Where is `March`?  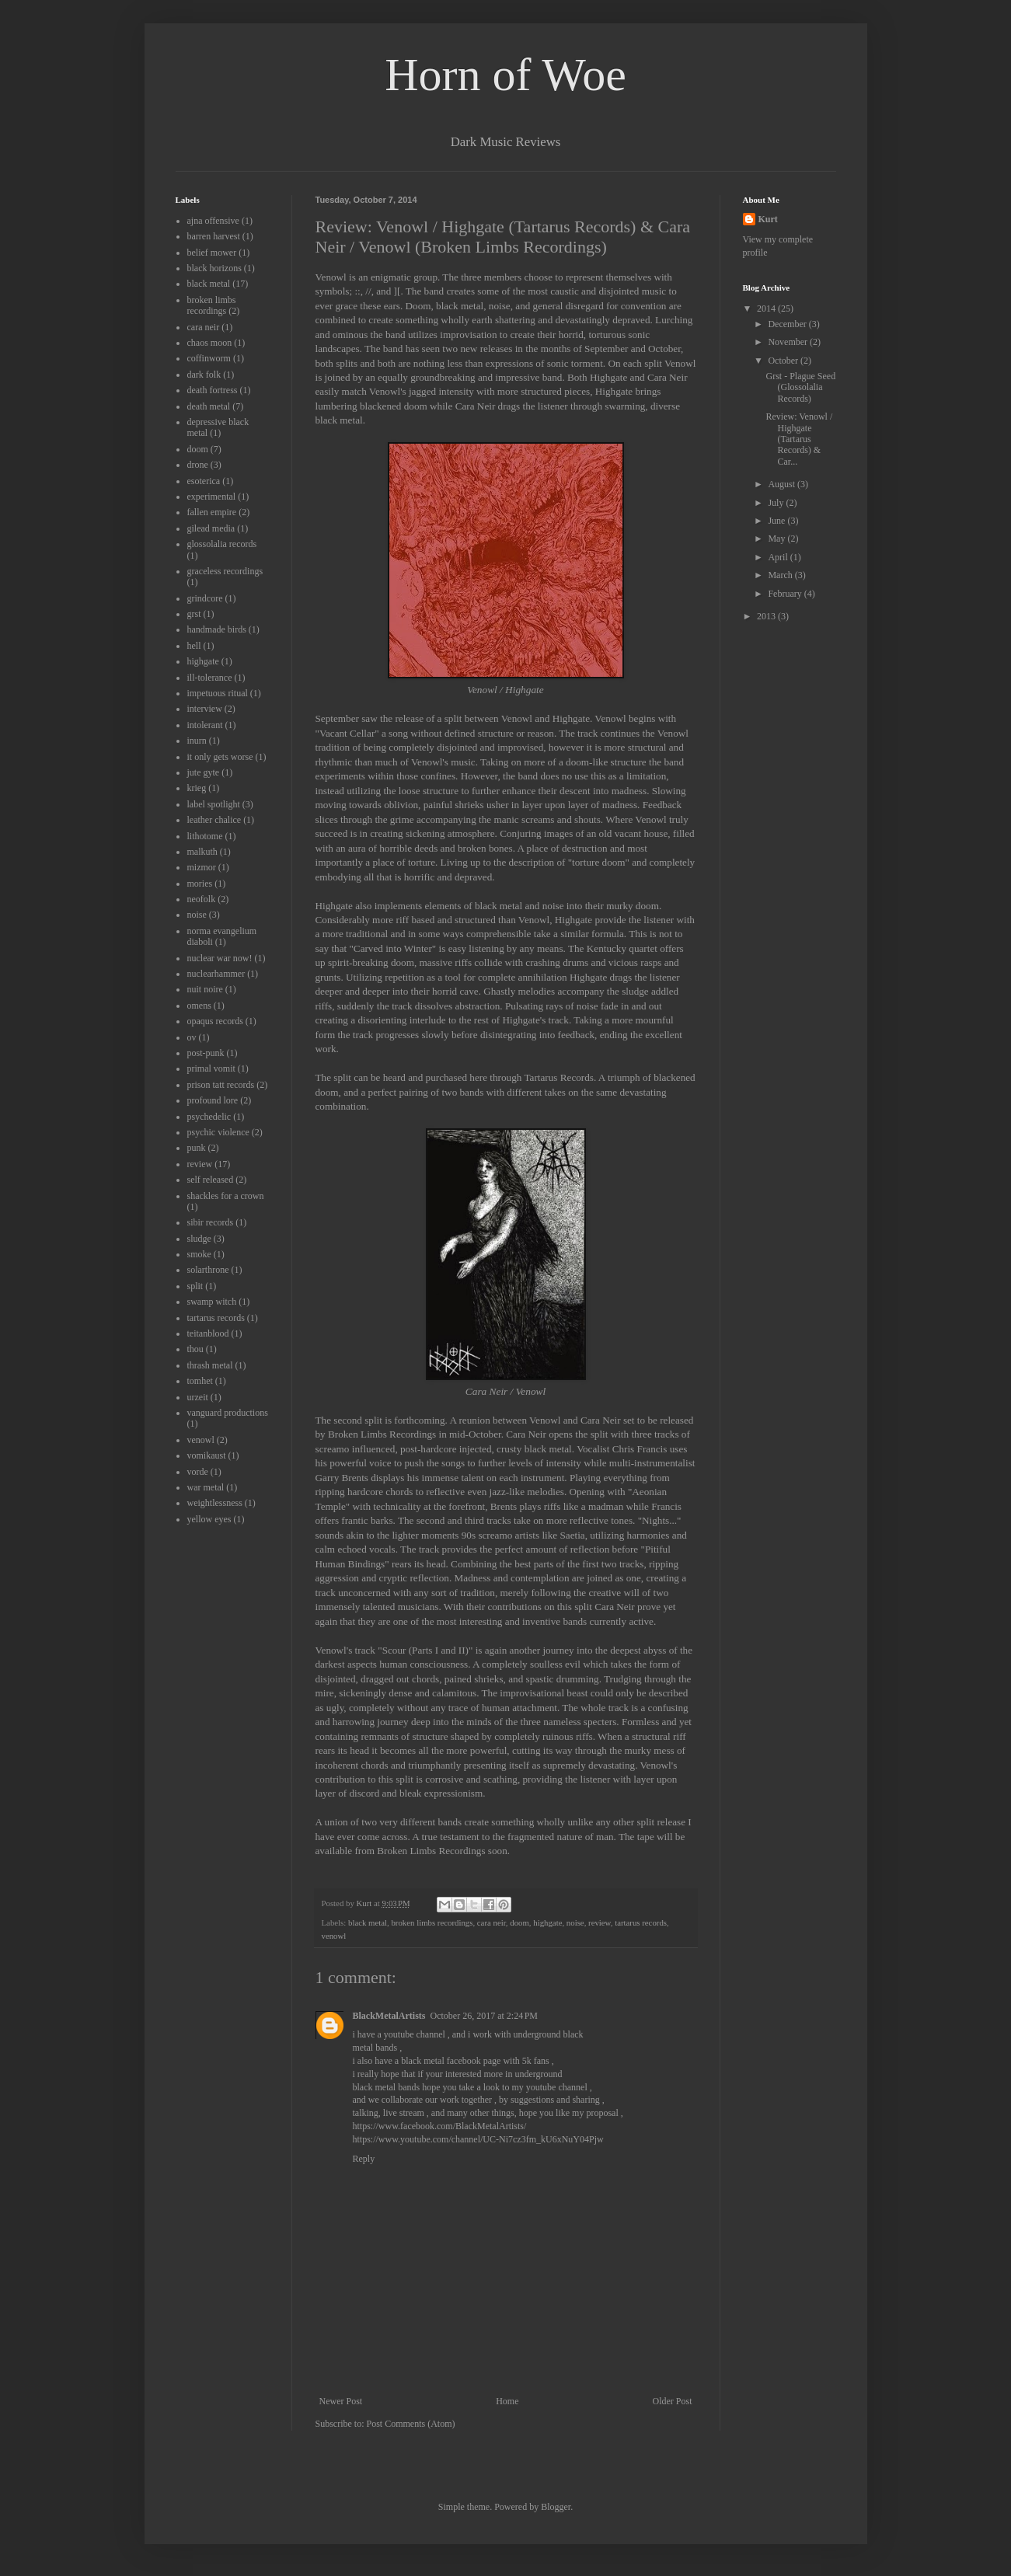
March is located at coordinates (781, 575).